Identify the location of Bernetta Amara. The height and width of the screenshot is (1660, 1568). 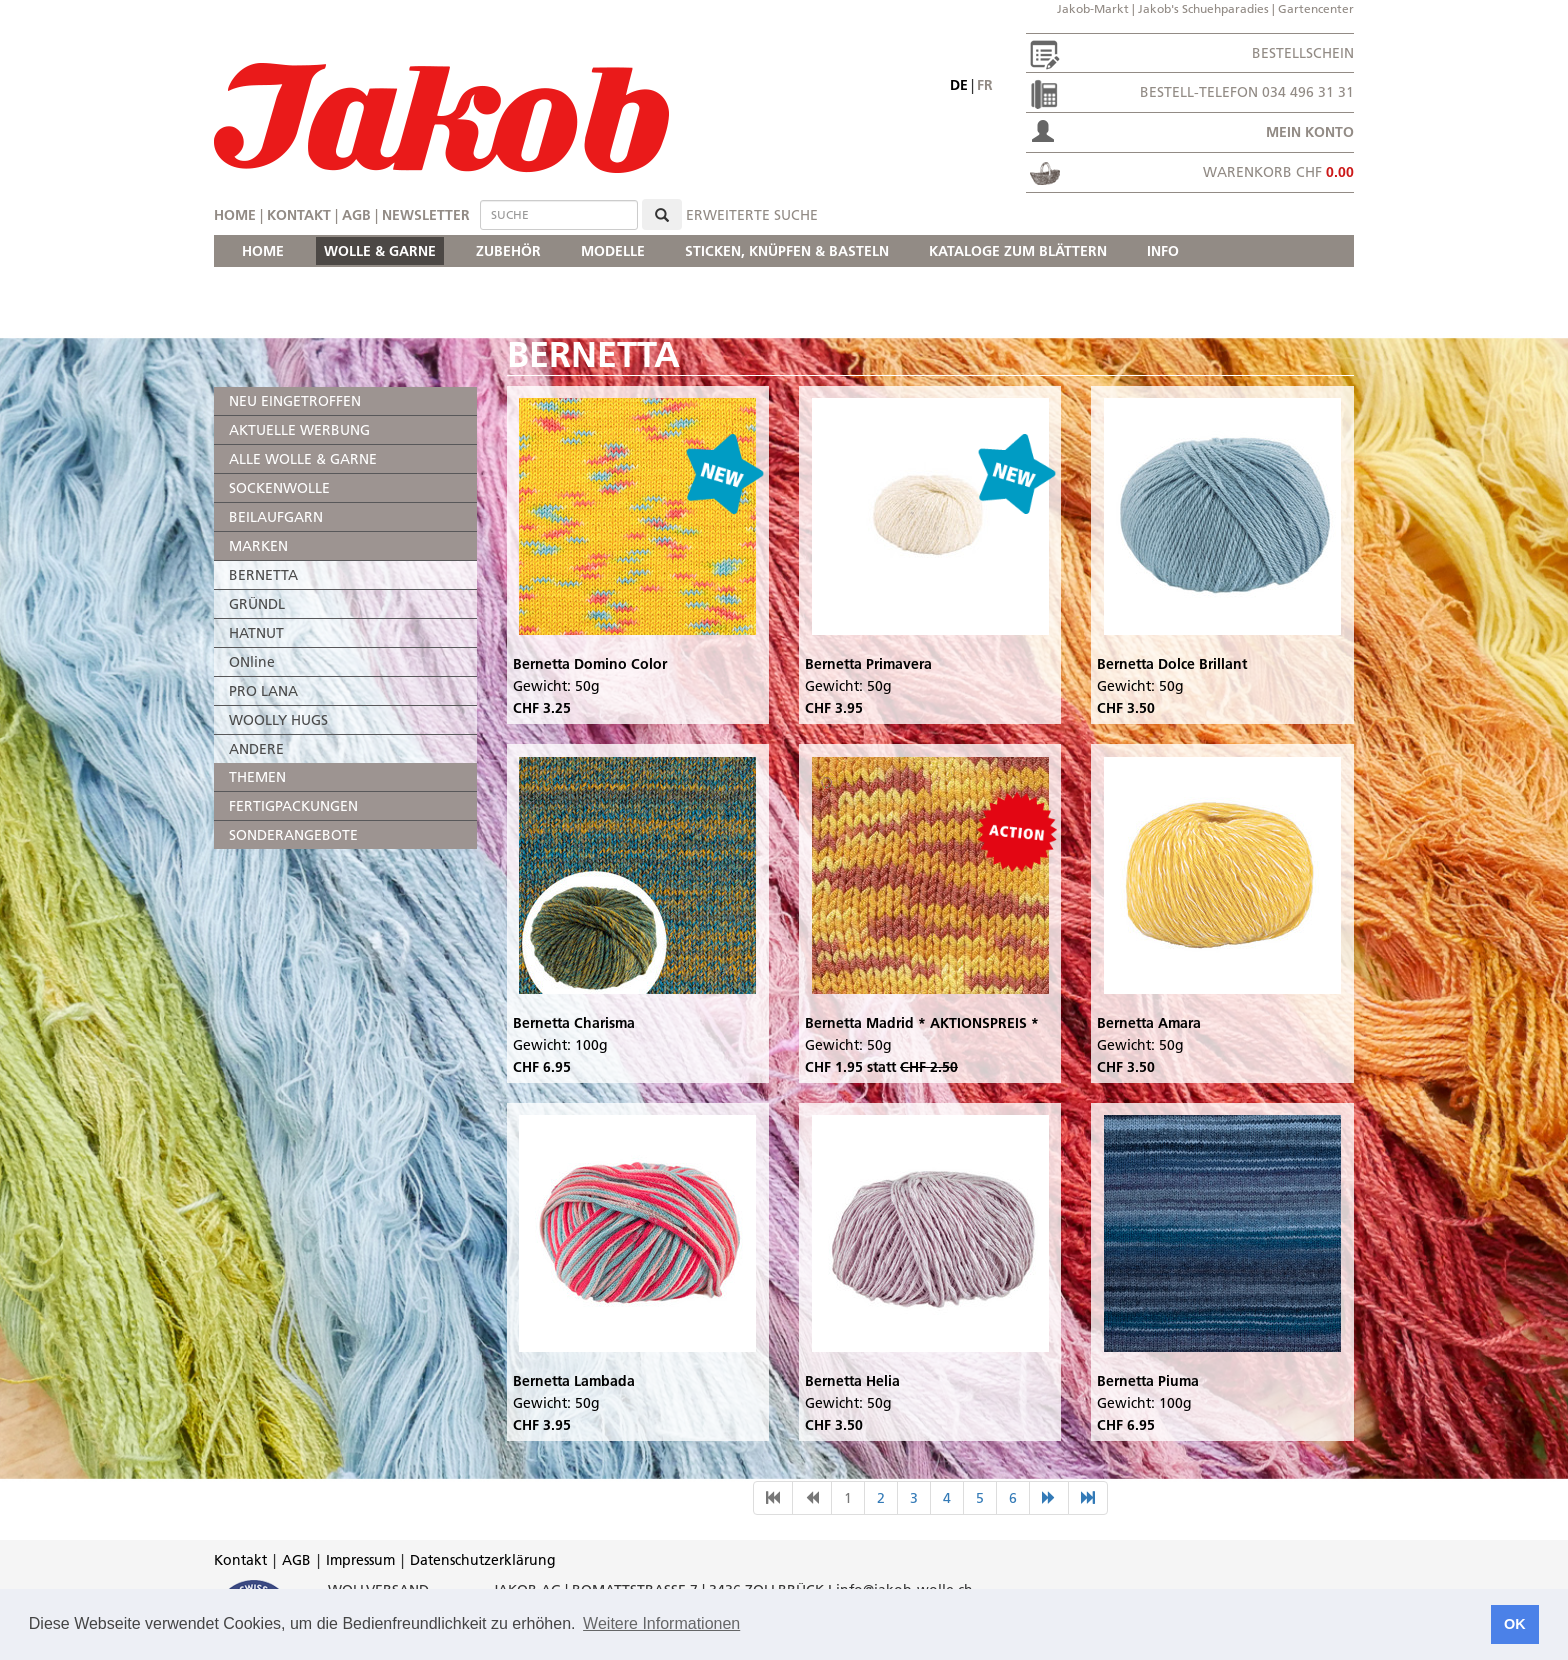
(1149, 1023).